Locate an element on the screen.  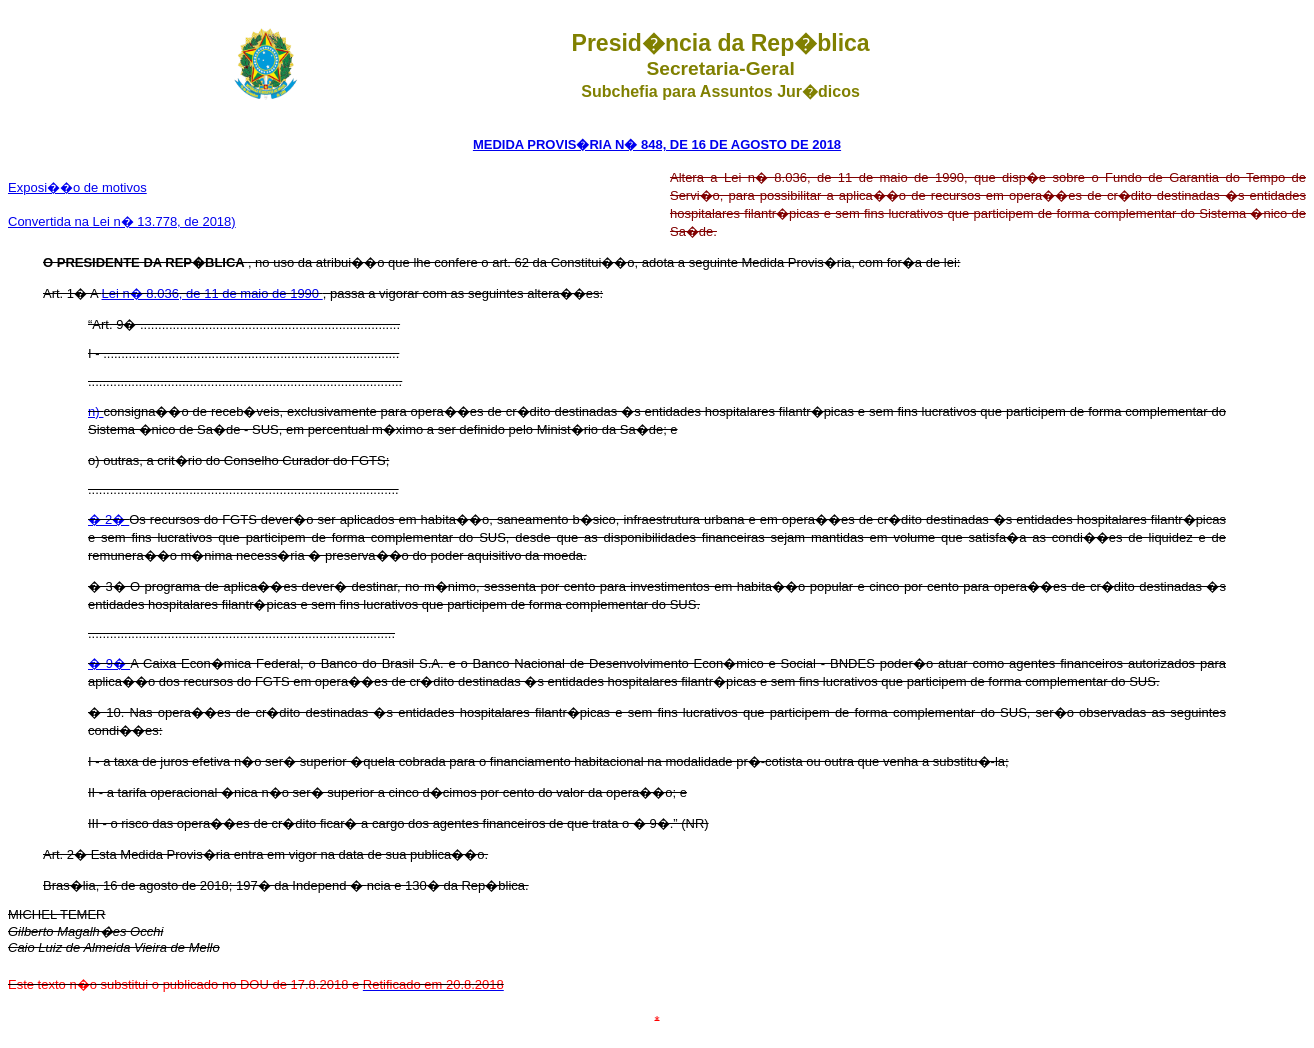
� 9� is located at coordinates (109, 663).